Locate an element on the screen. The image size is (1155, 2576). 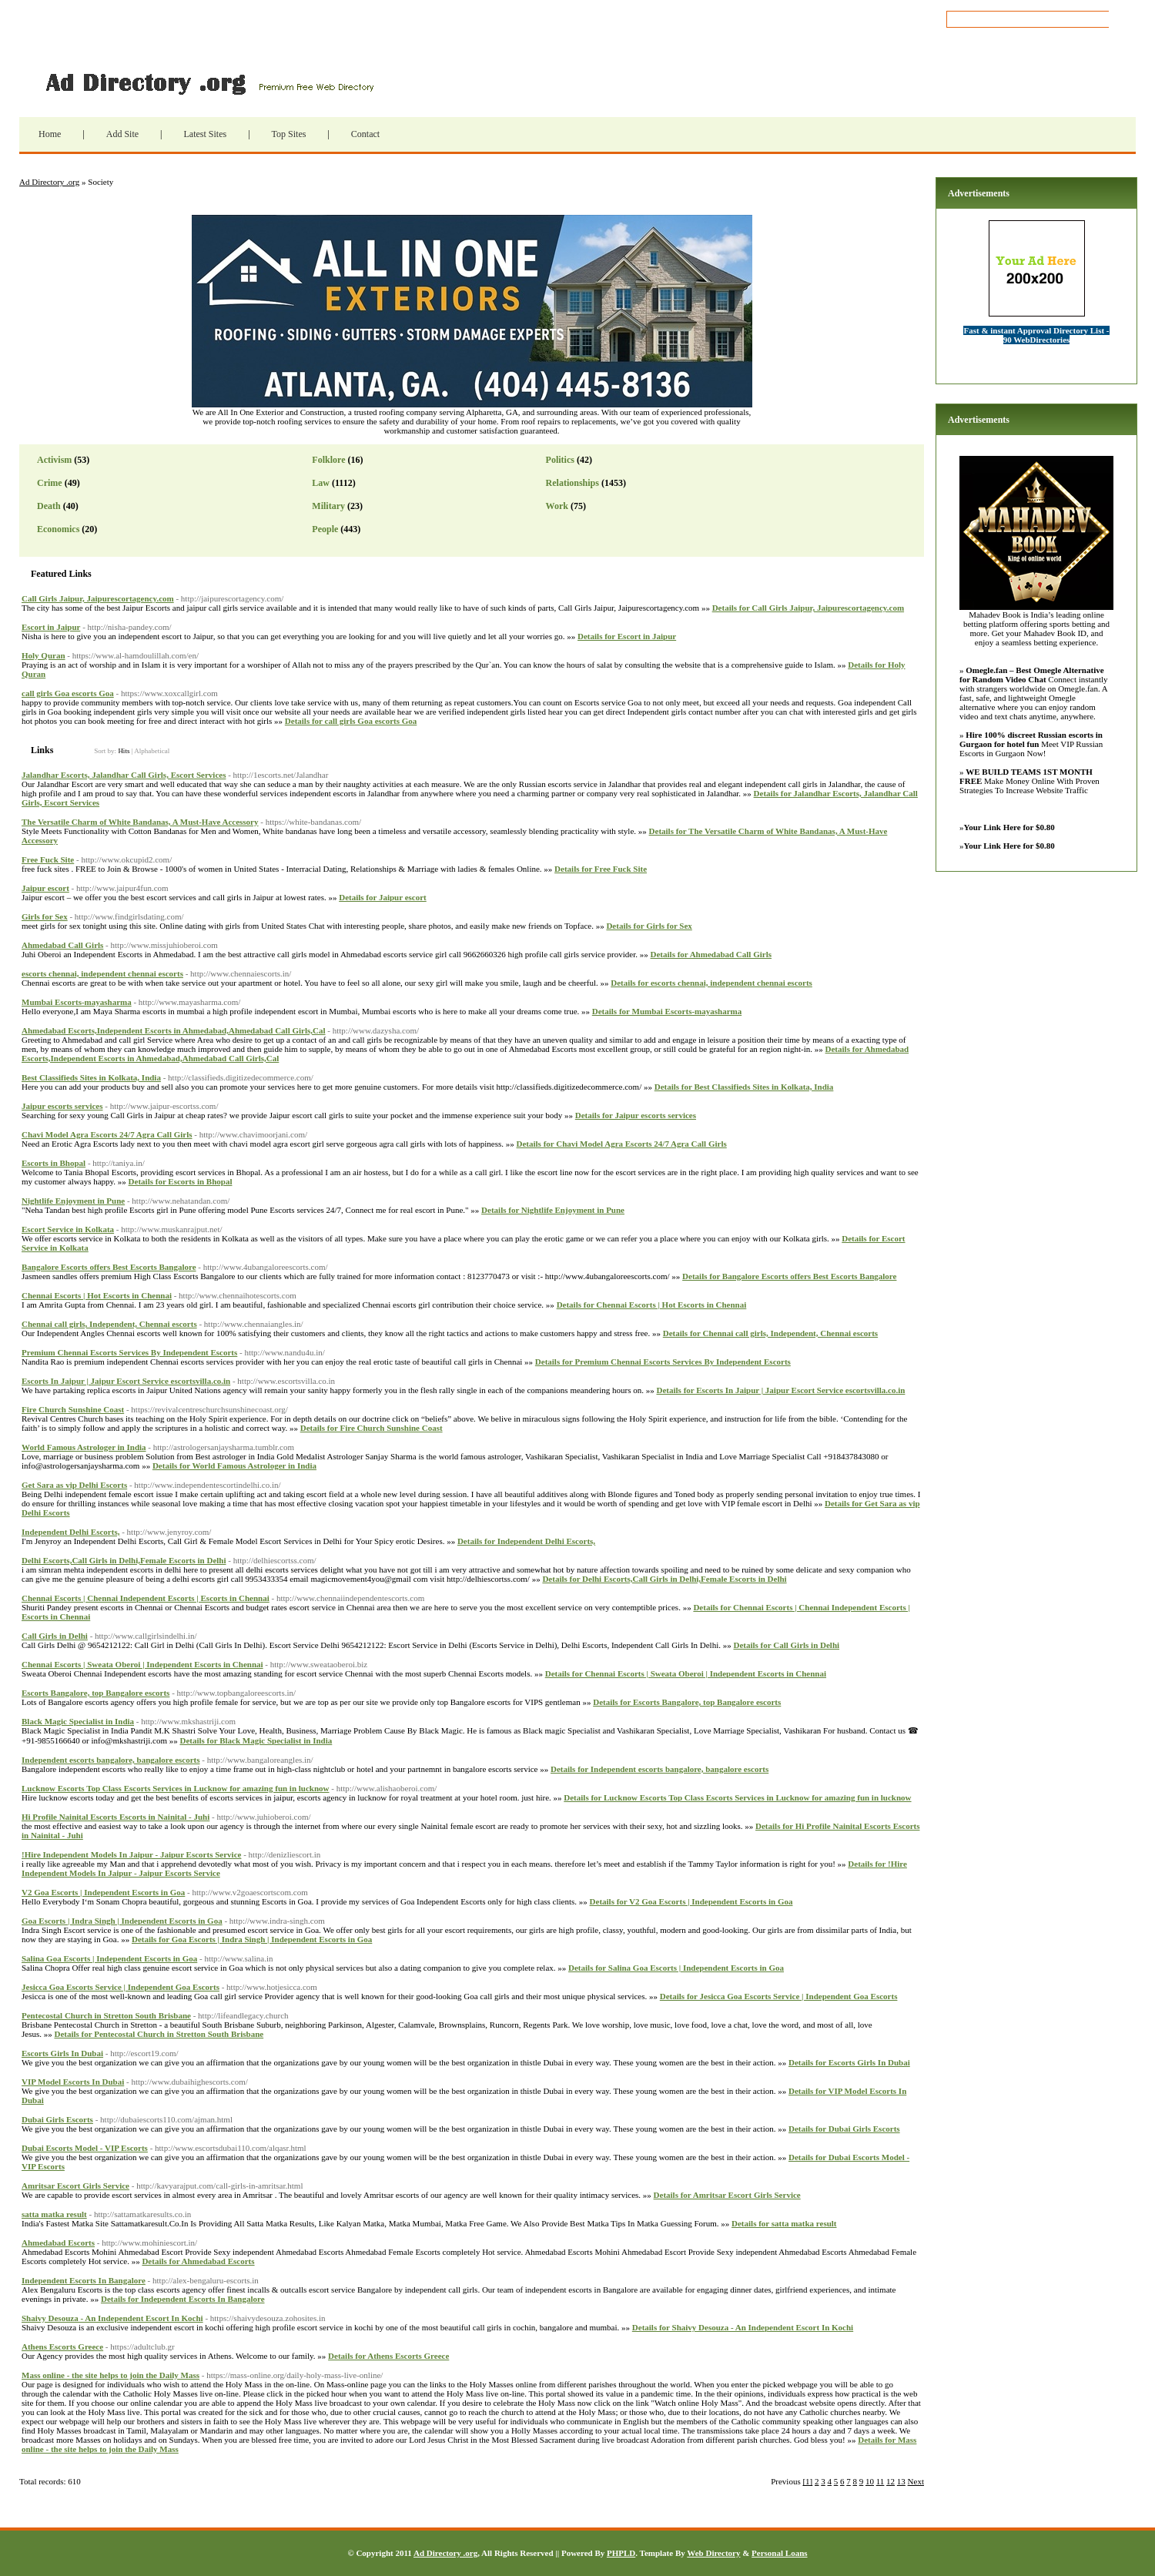
Details for Dubai Girls Escorts is located at coordinates (844, 2128).